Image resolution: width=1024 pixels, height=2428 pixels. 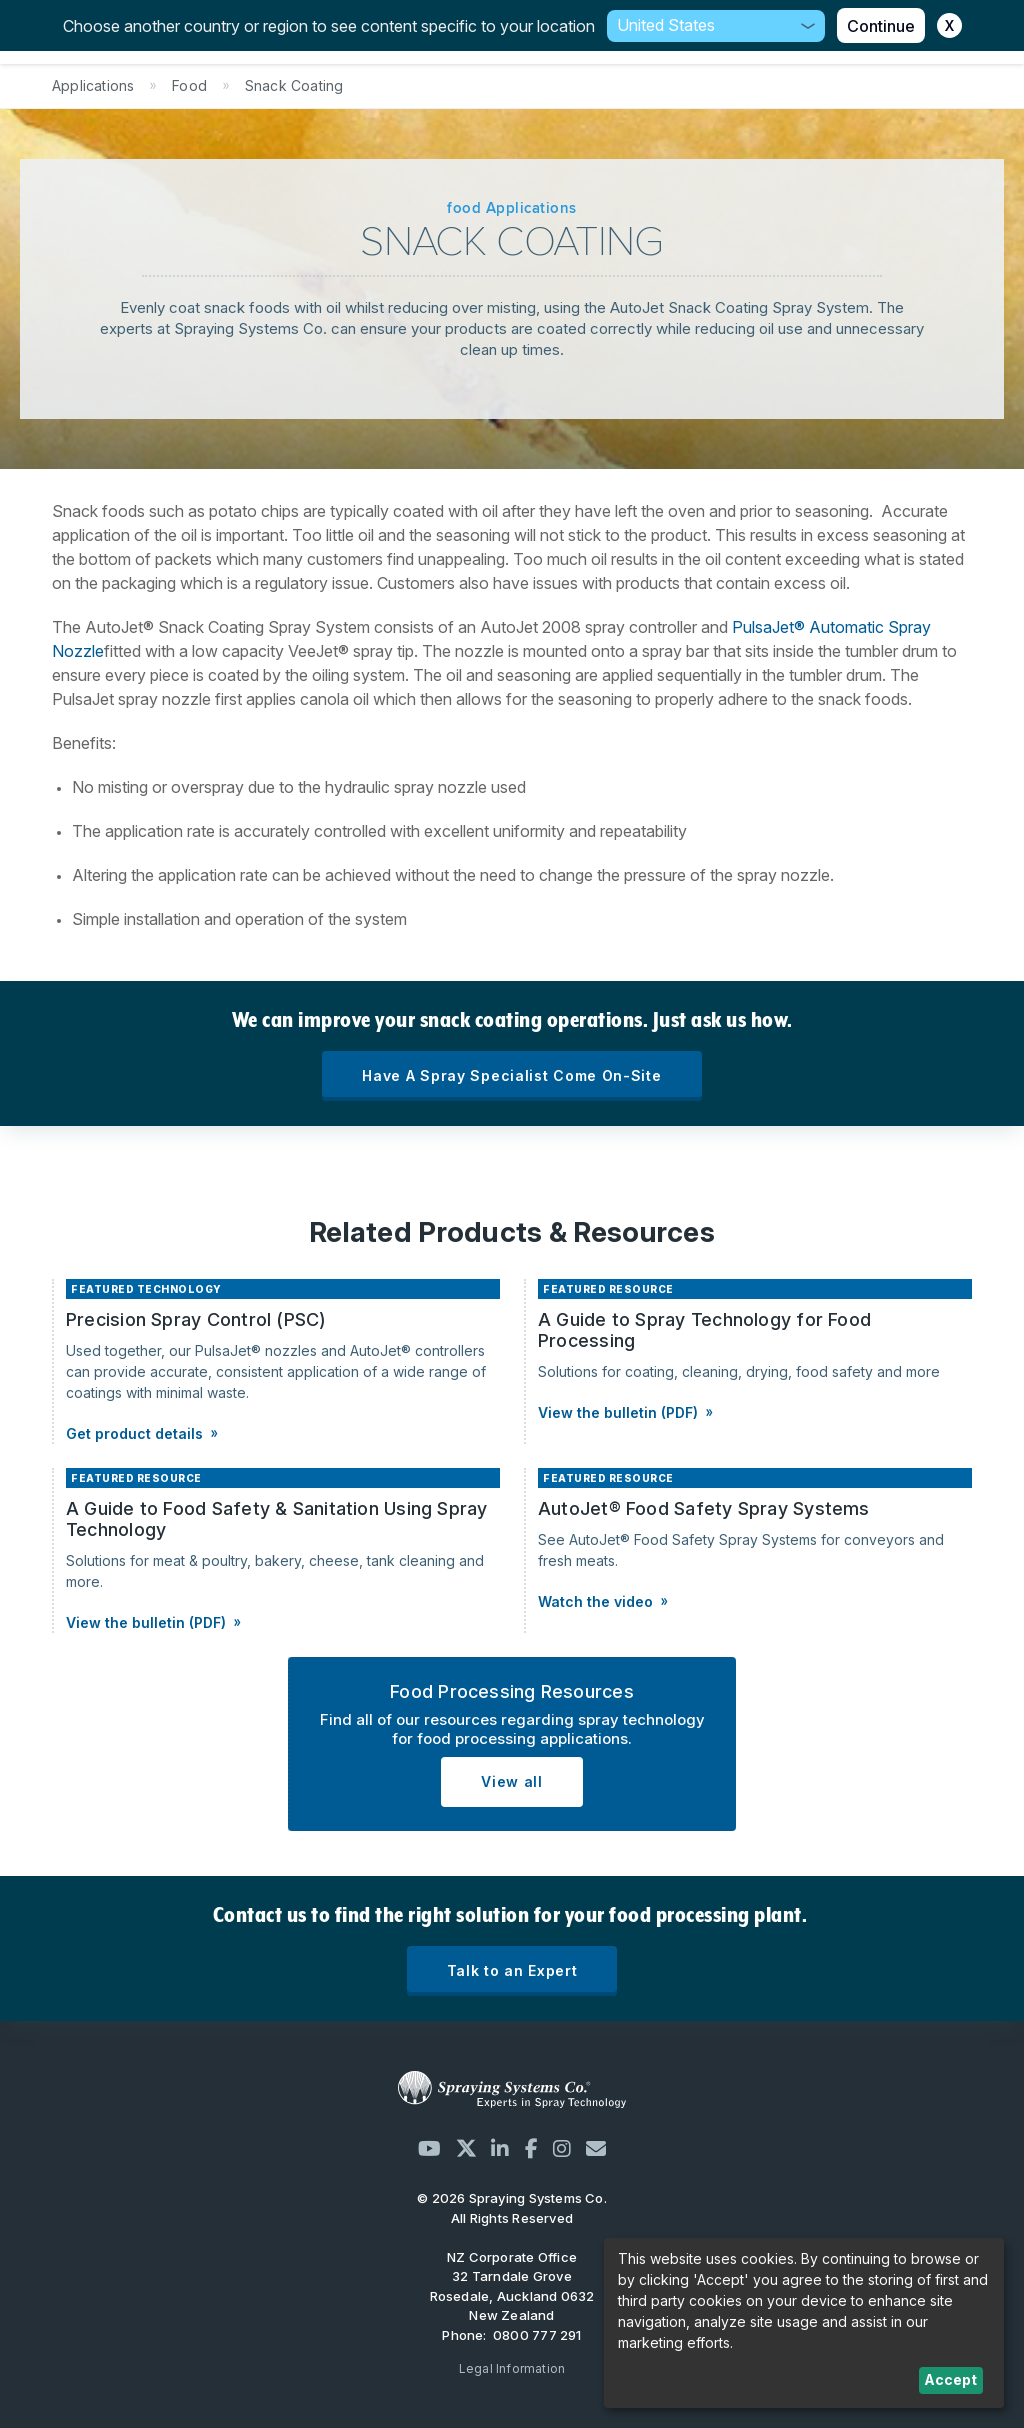 I want to click on Accept, so click(x=950, y=2379).